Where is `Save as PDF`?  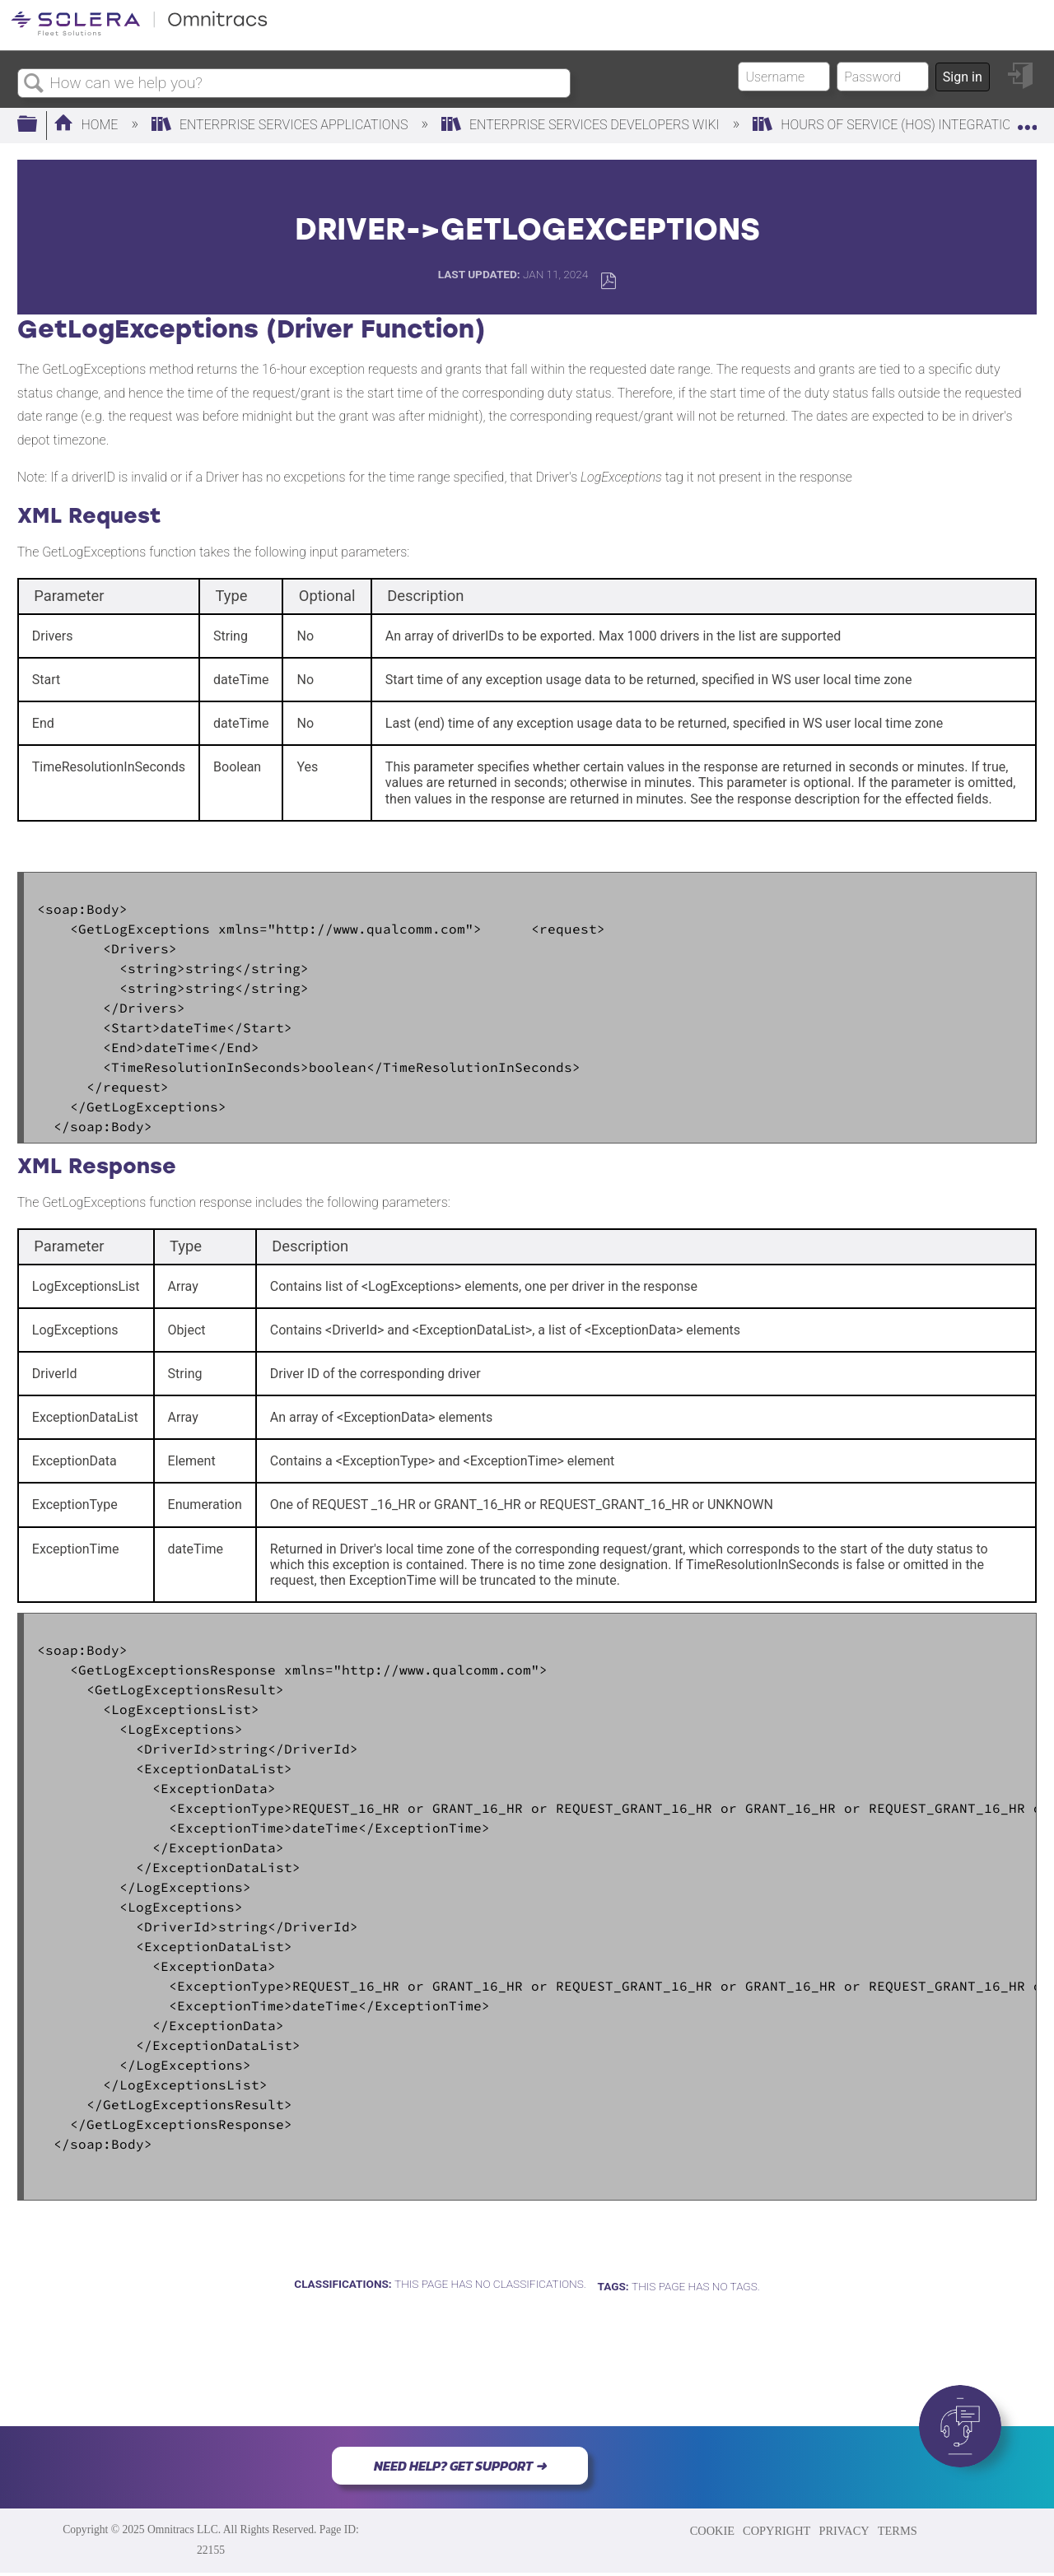 Save as PDF is located at coordinates (608, 281).